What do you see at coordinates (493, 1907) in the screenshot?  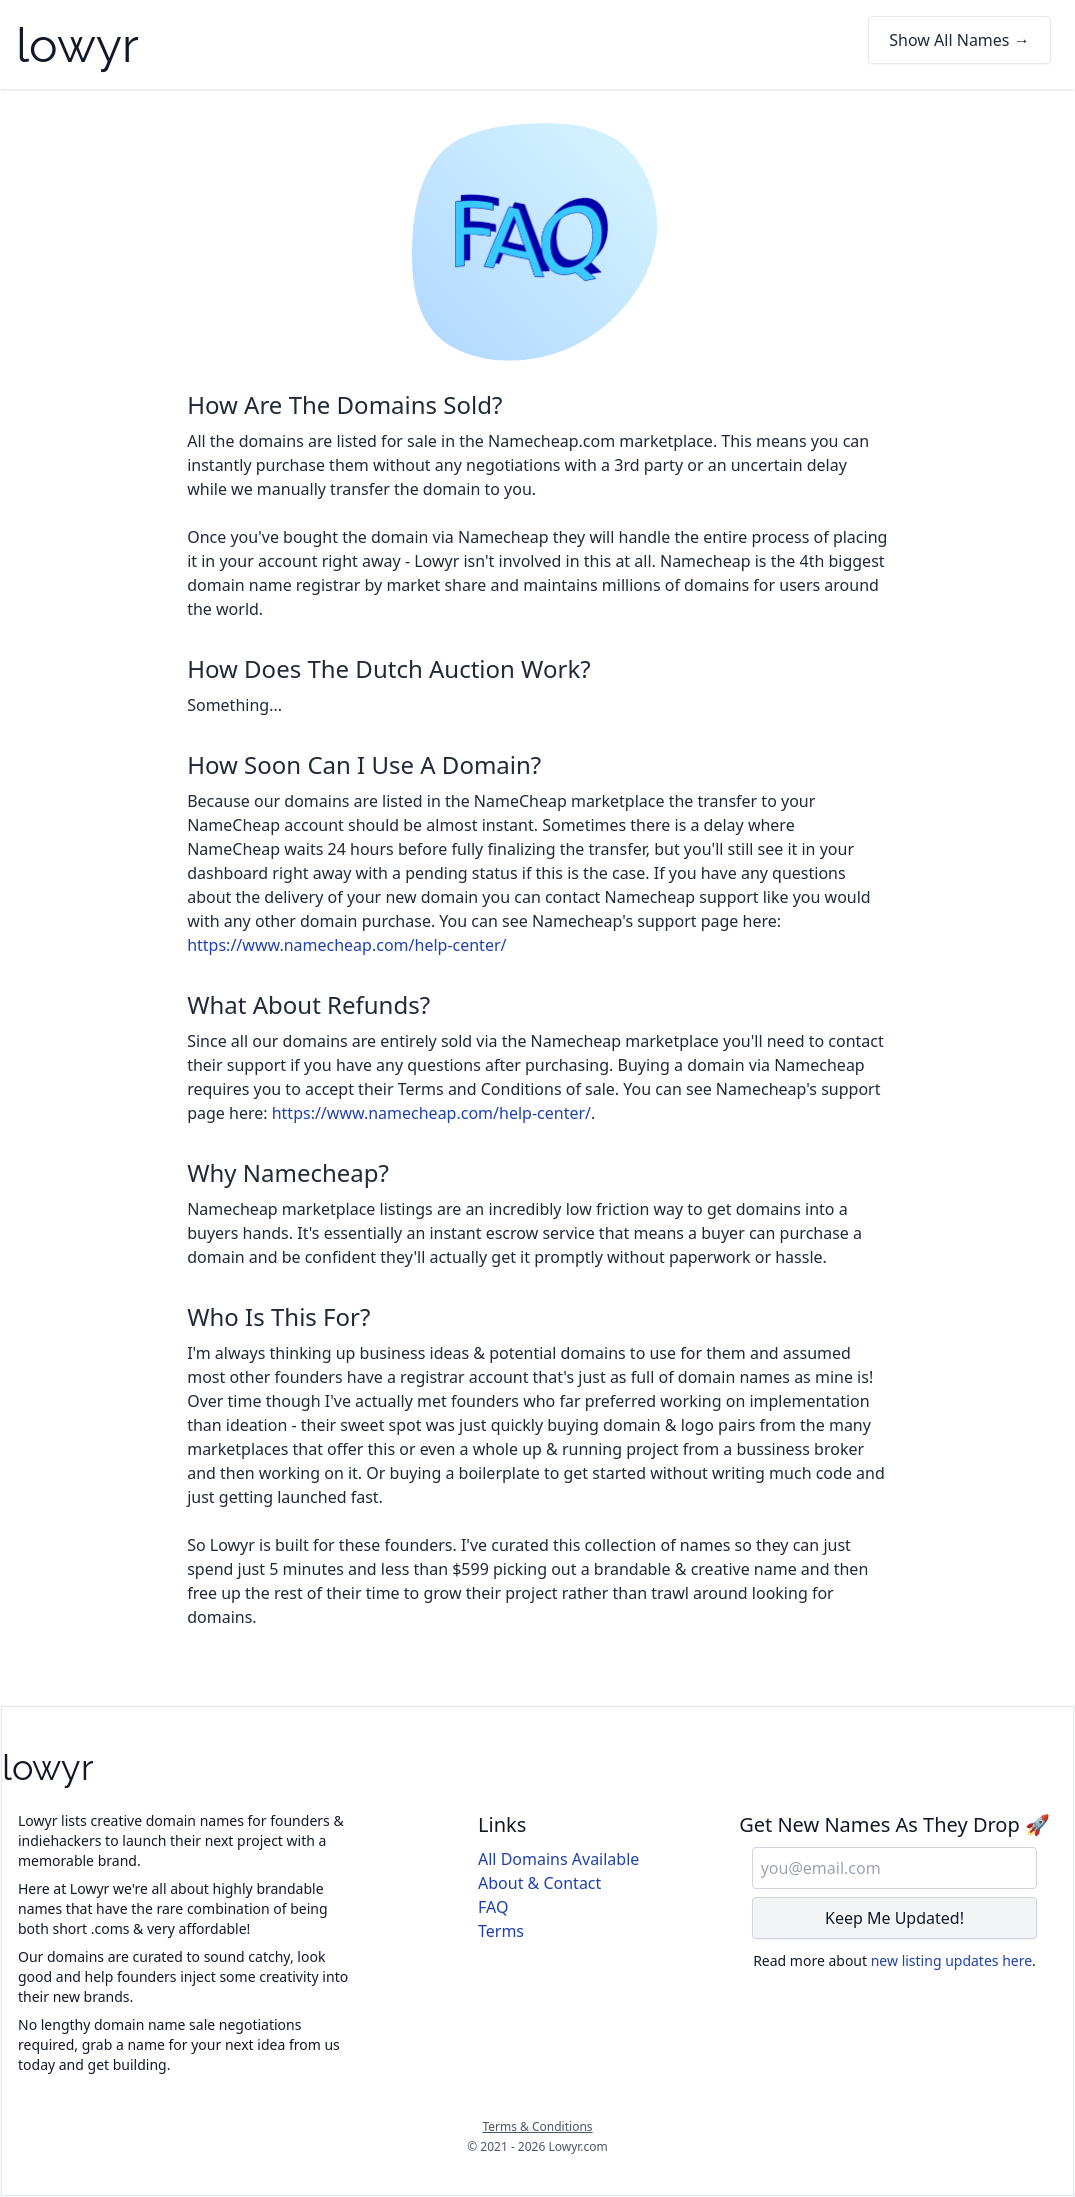 I see `FAQ` at bounding box center [493, 1907].